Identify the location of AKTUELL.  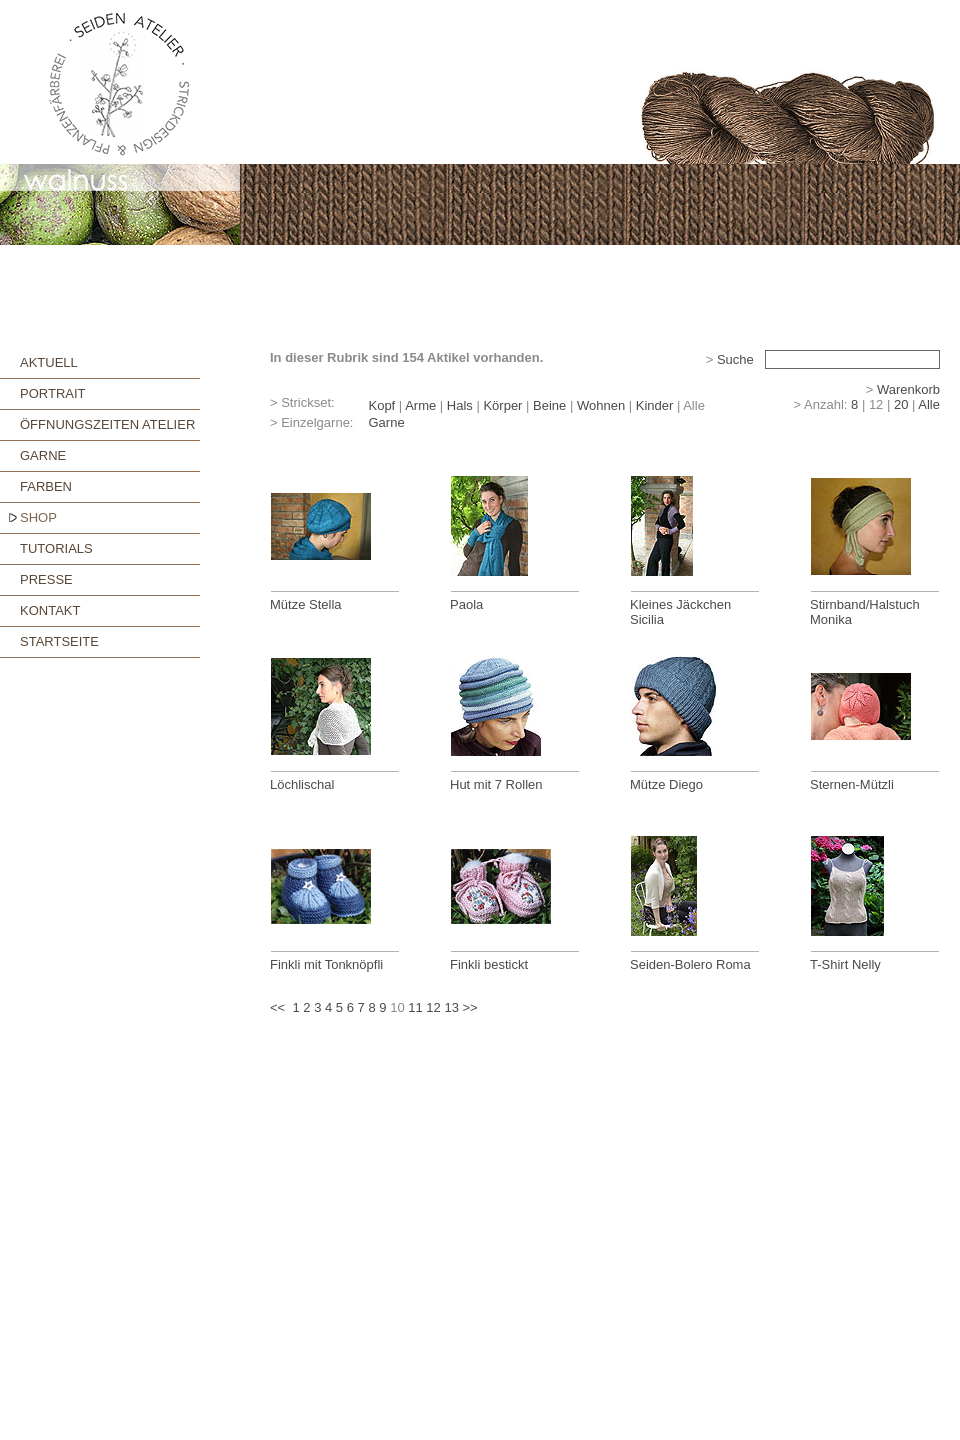
(49, 362).